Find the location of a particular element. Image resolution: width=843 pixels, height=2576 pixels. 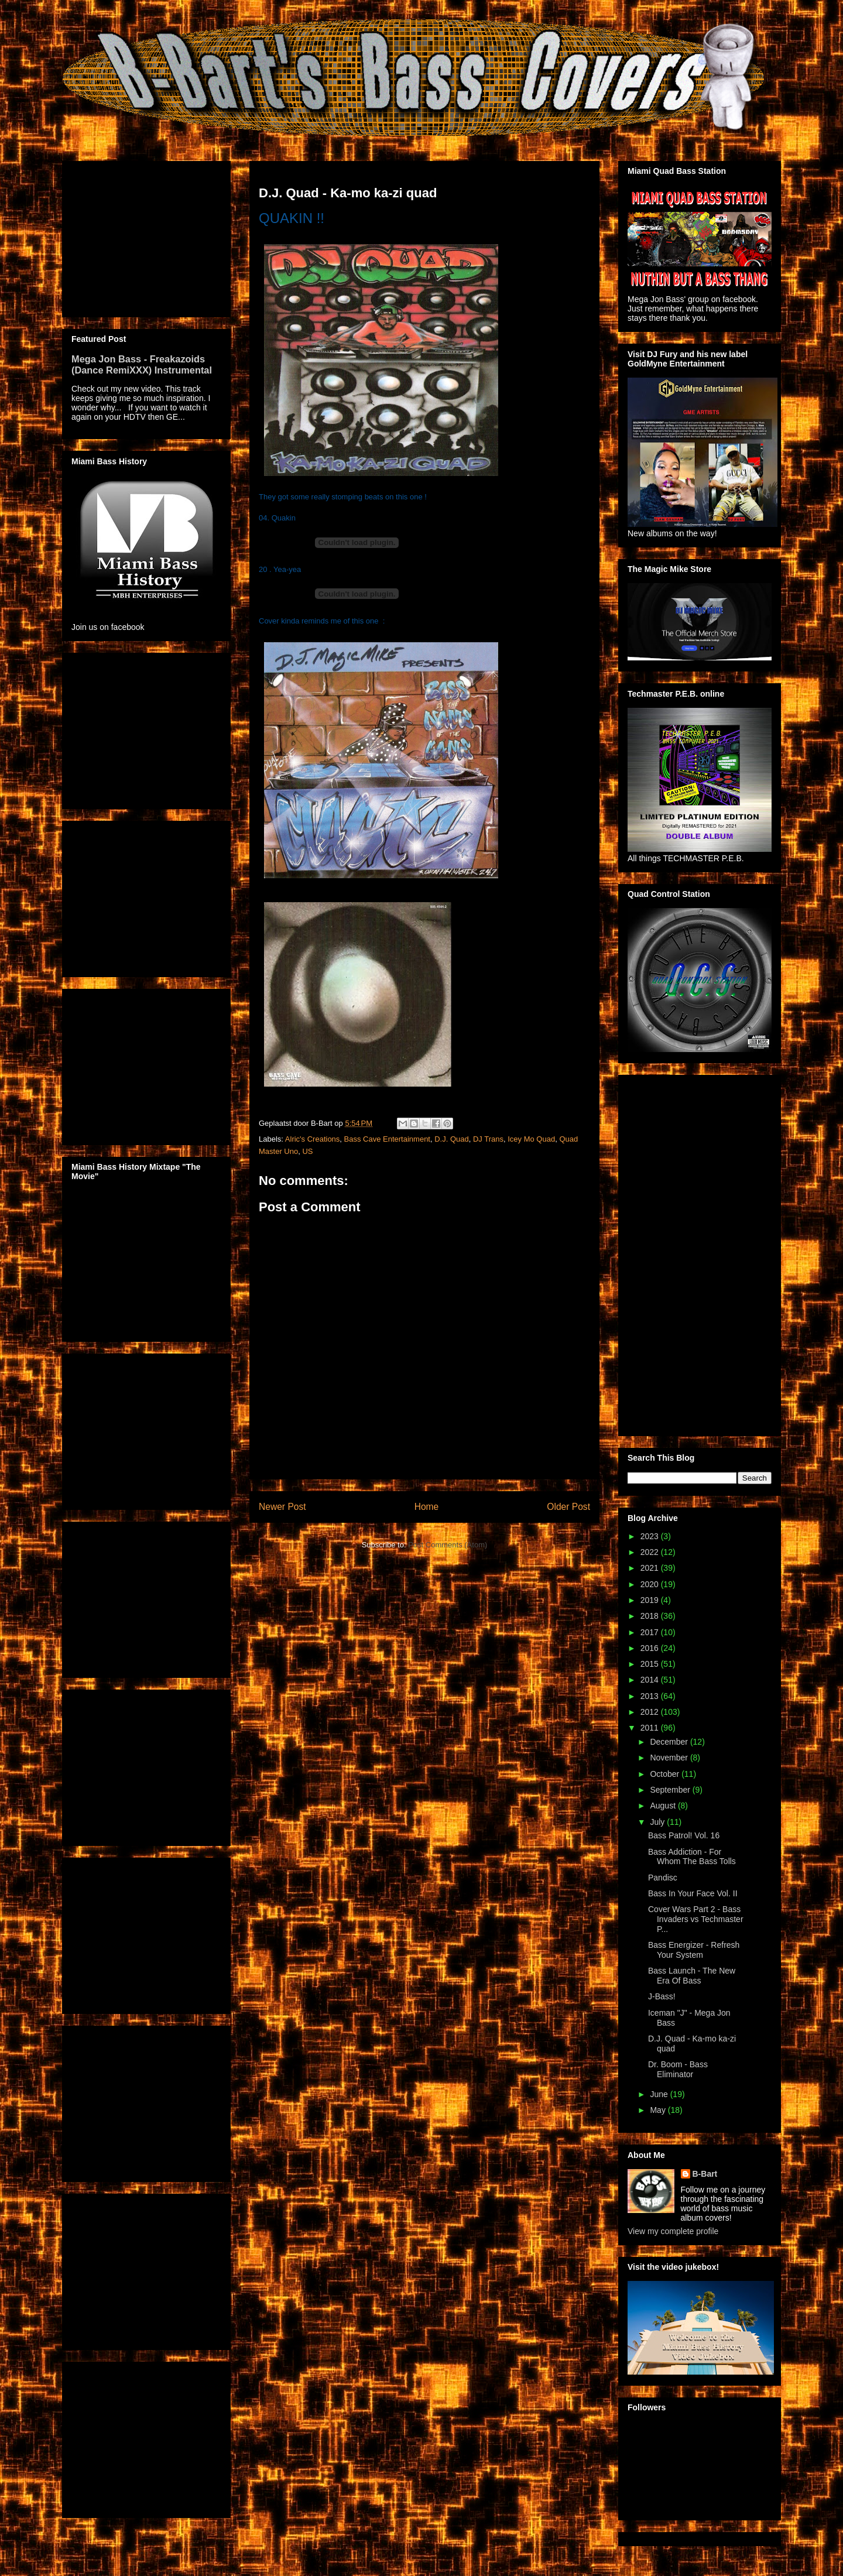

Post Comments (Atom) is located at coordinates (447, 1544).